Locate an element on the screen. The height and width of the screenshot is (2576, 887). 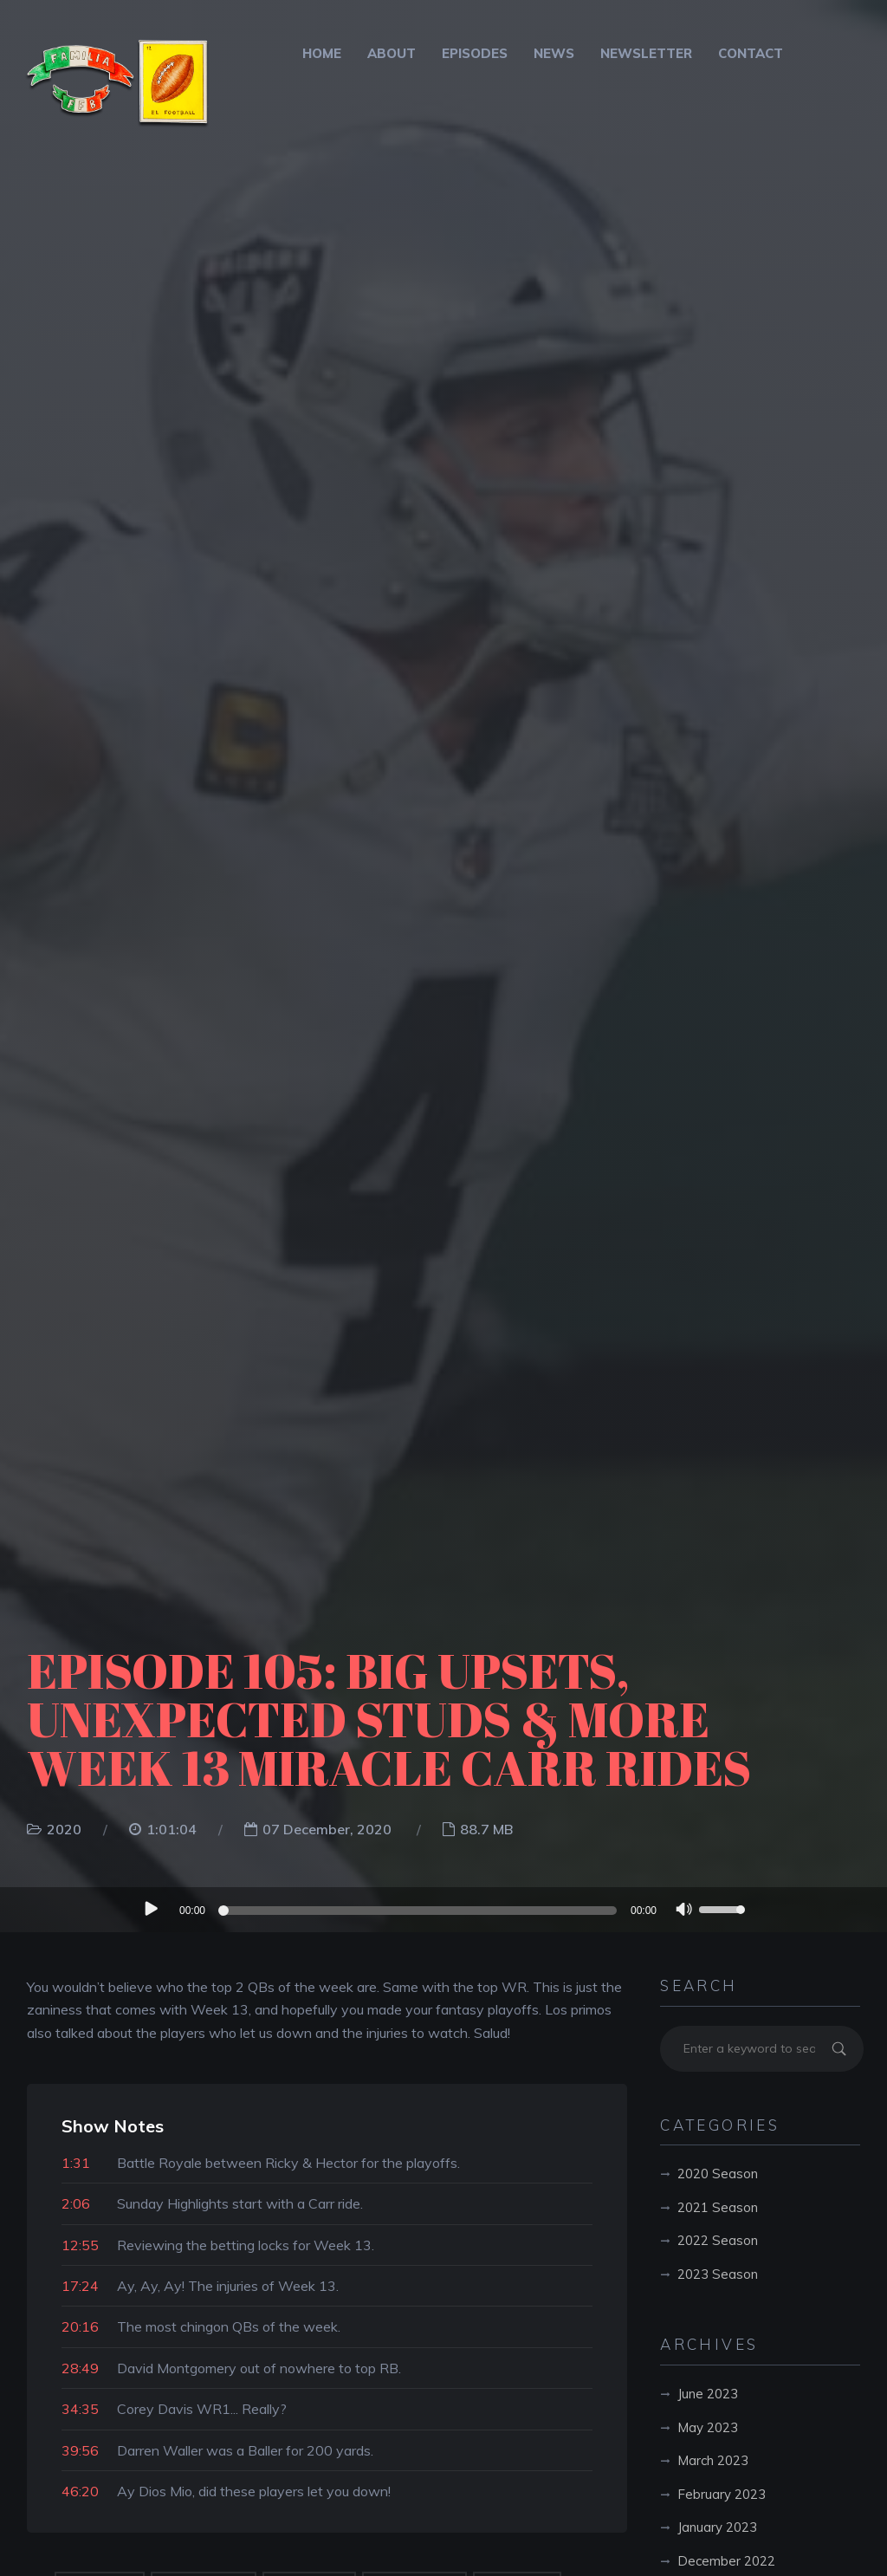
January 2023 is located at coordinates (717, 2527).